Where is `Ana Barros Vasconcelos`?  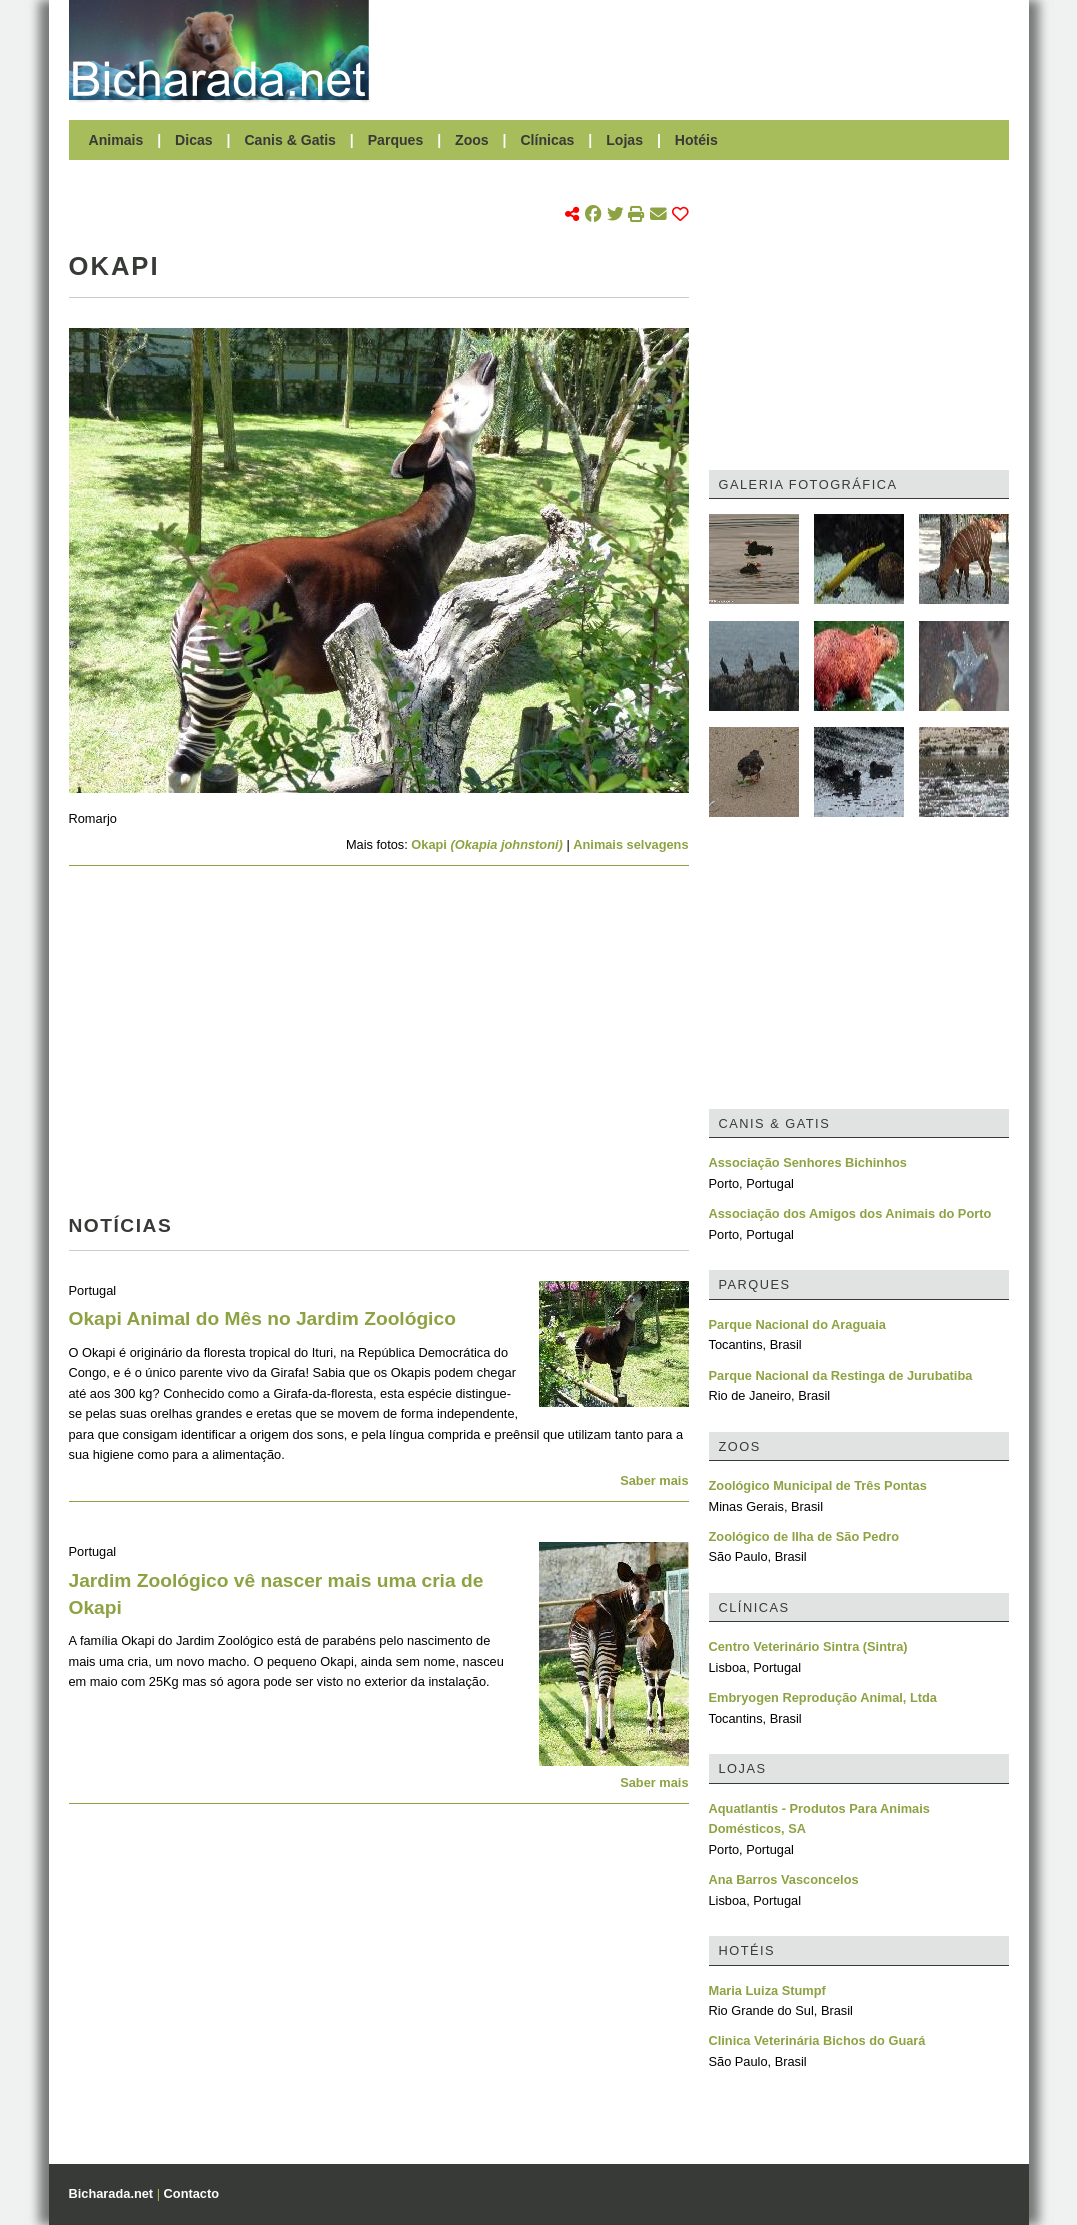 Ana Barros Vasconcelos is located at coordinates (784, 1879).